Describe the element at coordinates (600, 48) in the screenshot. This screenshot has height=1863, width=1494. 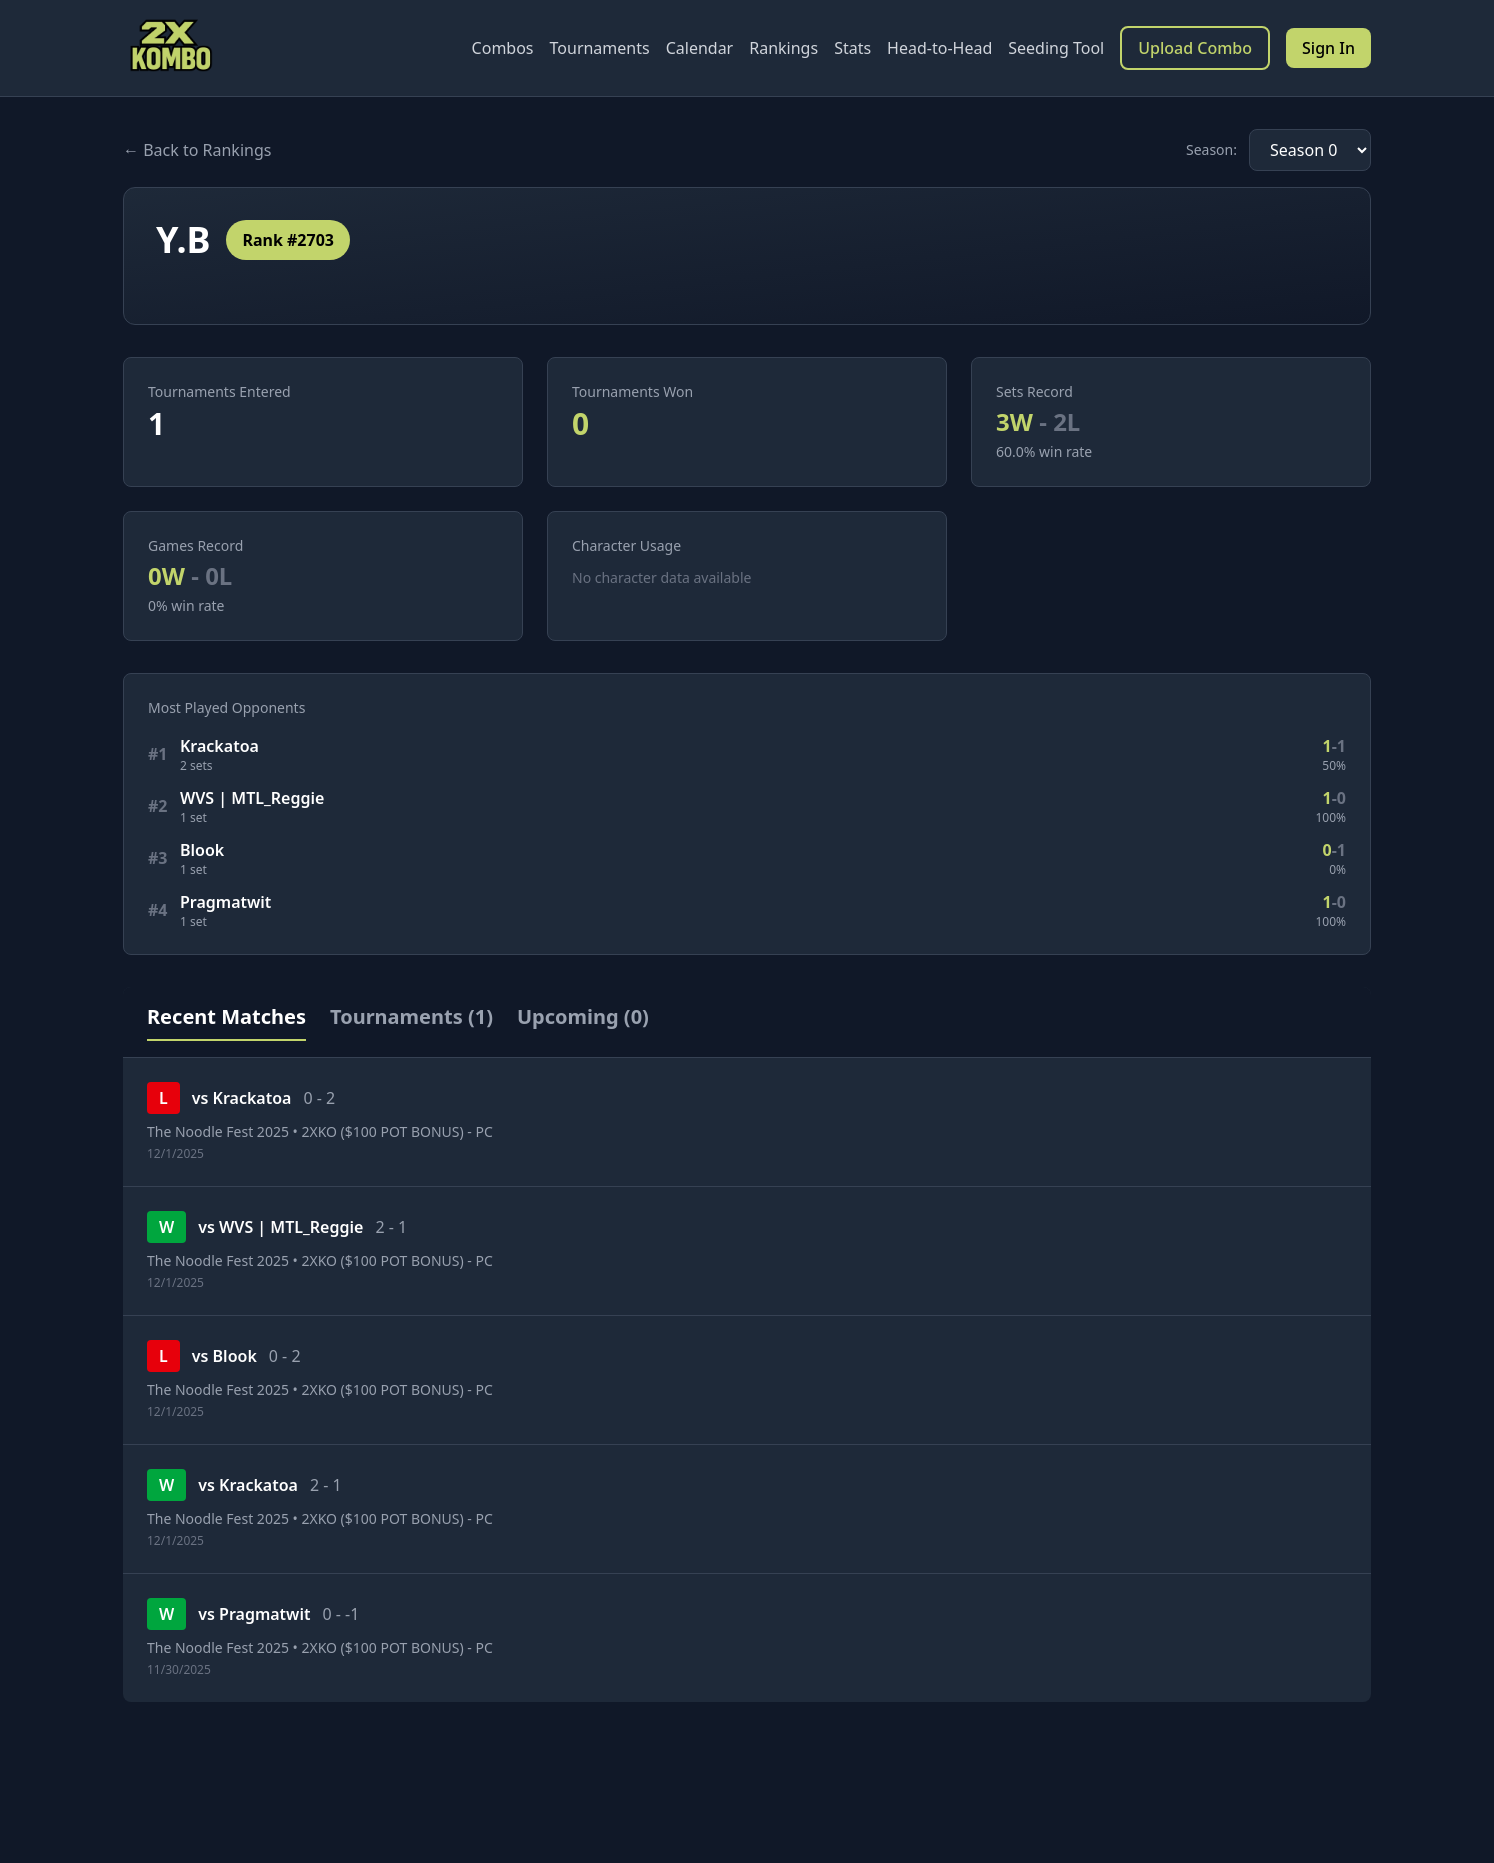
I see `Tournaments` at that location.